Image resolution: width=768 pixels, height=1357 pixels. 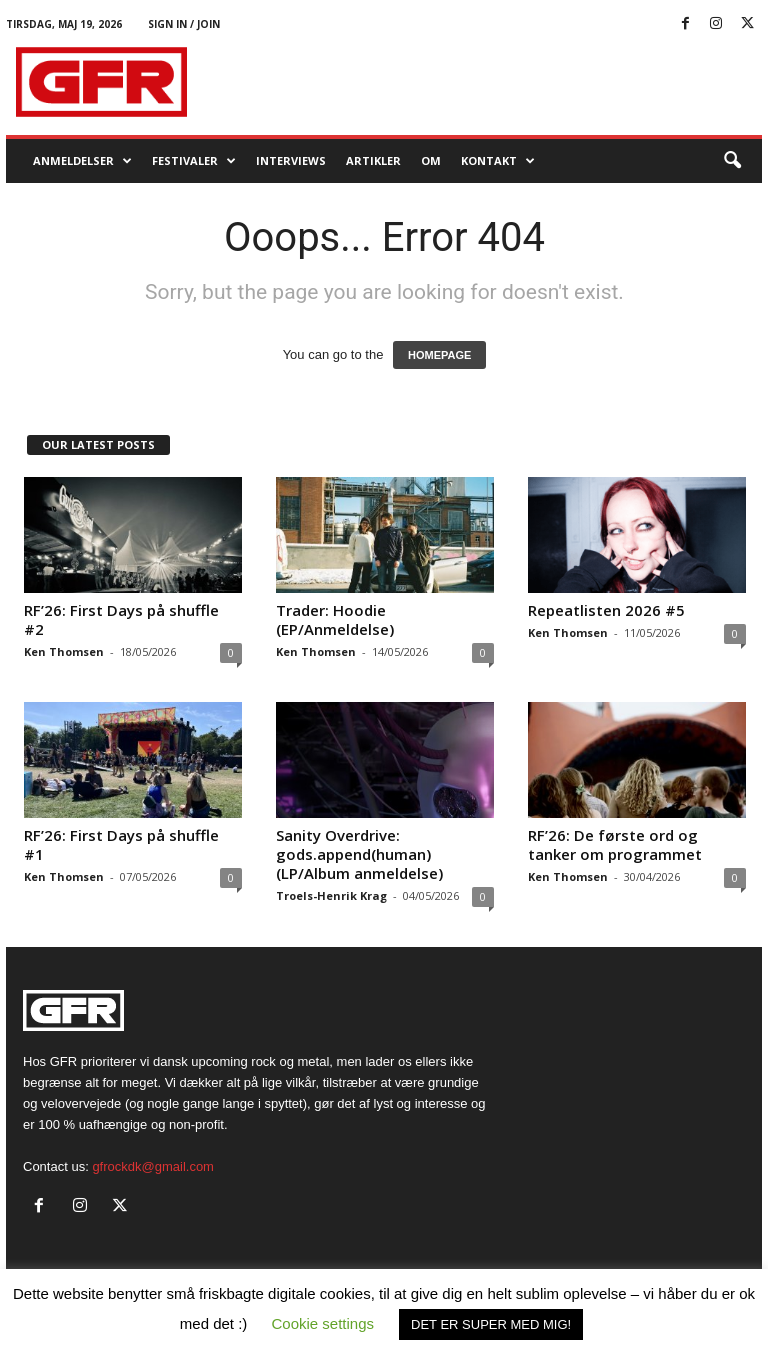 What do you see at coordinates (439, 355) in the screenshot?
I see `HOMEPAGE` at bounding box center [439, 355].